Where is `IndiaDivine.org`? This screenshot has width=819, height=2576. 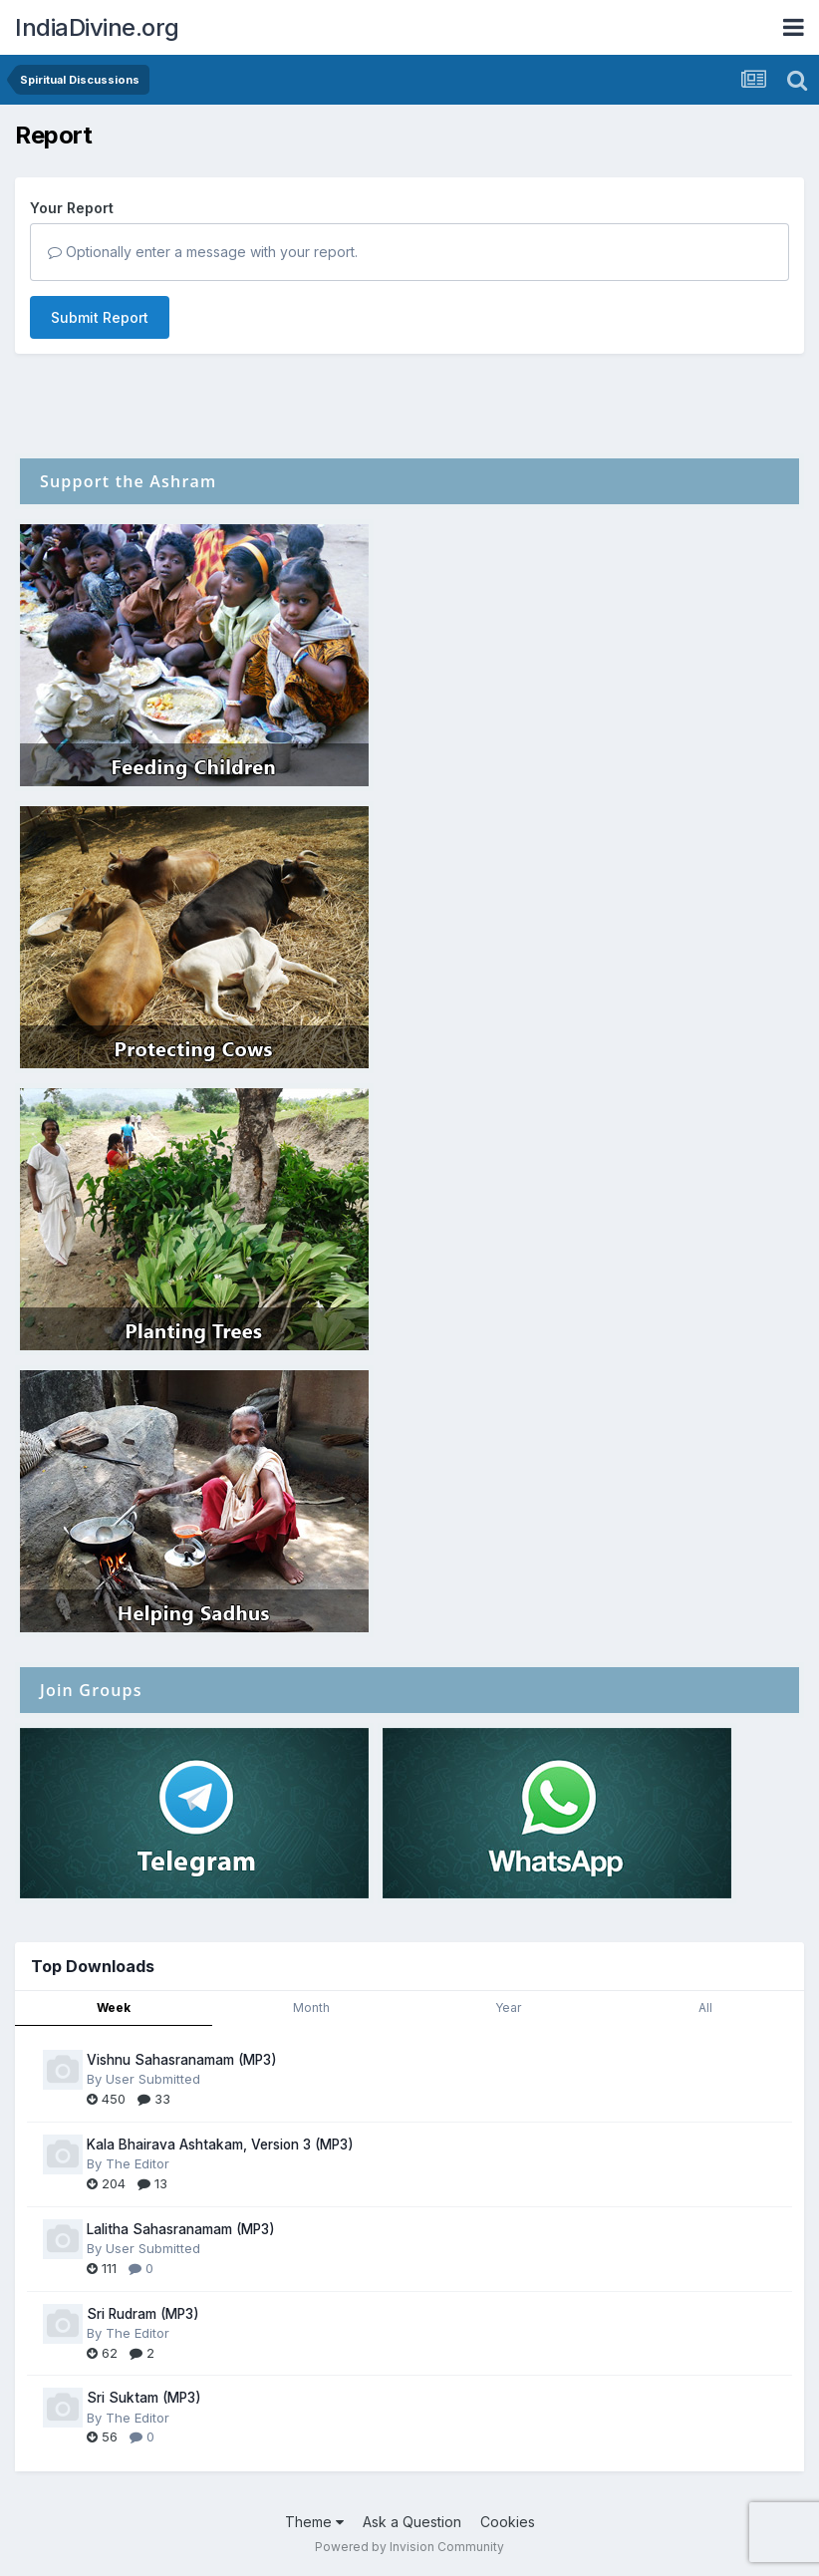
IndiaDivine.org is located at coordinates (97, 27).